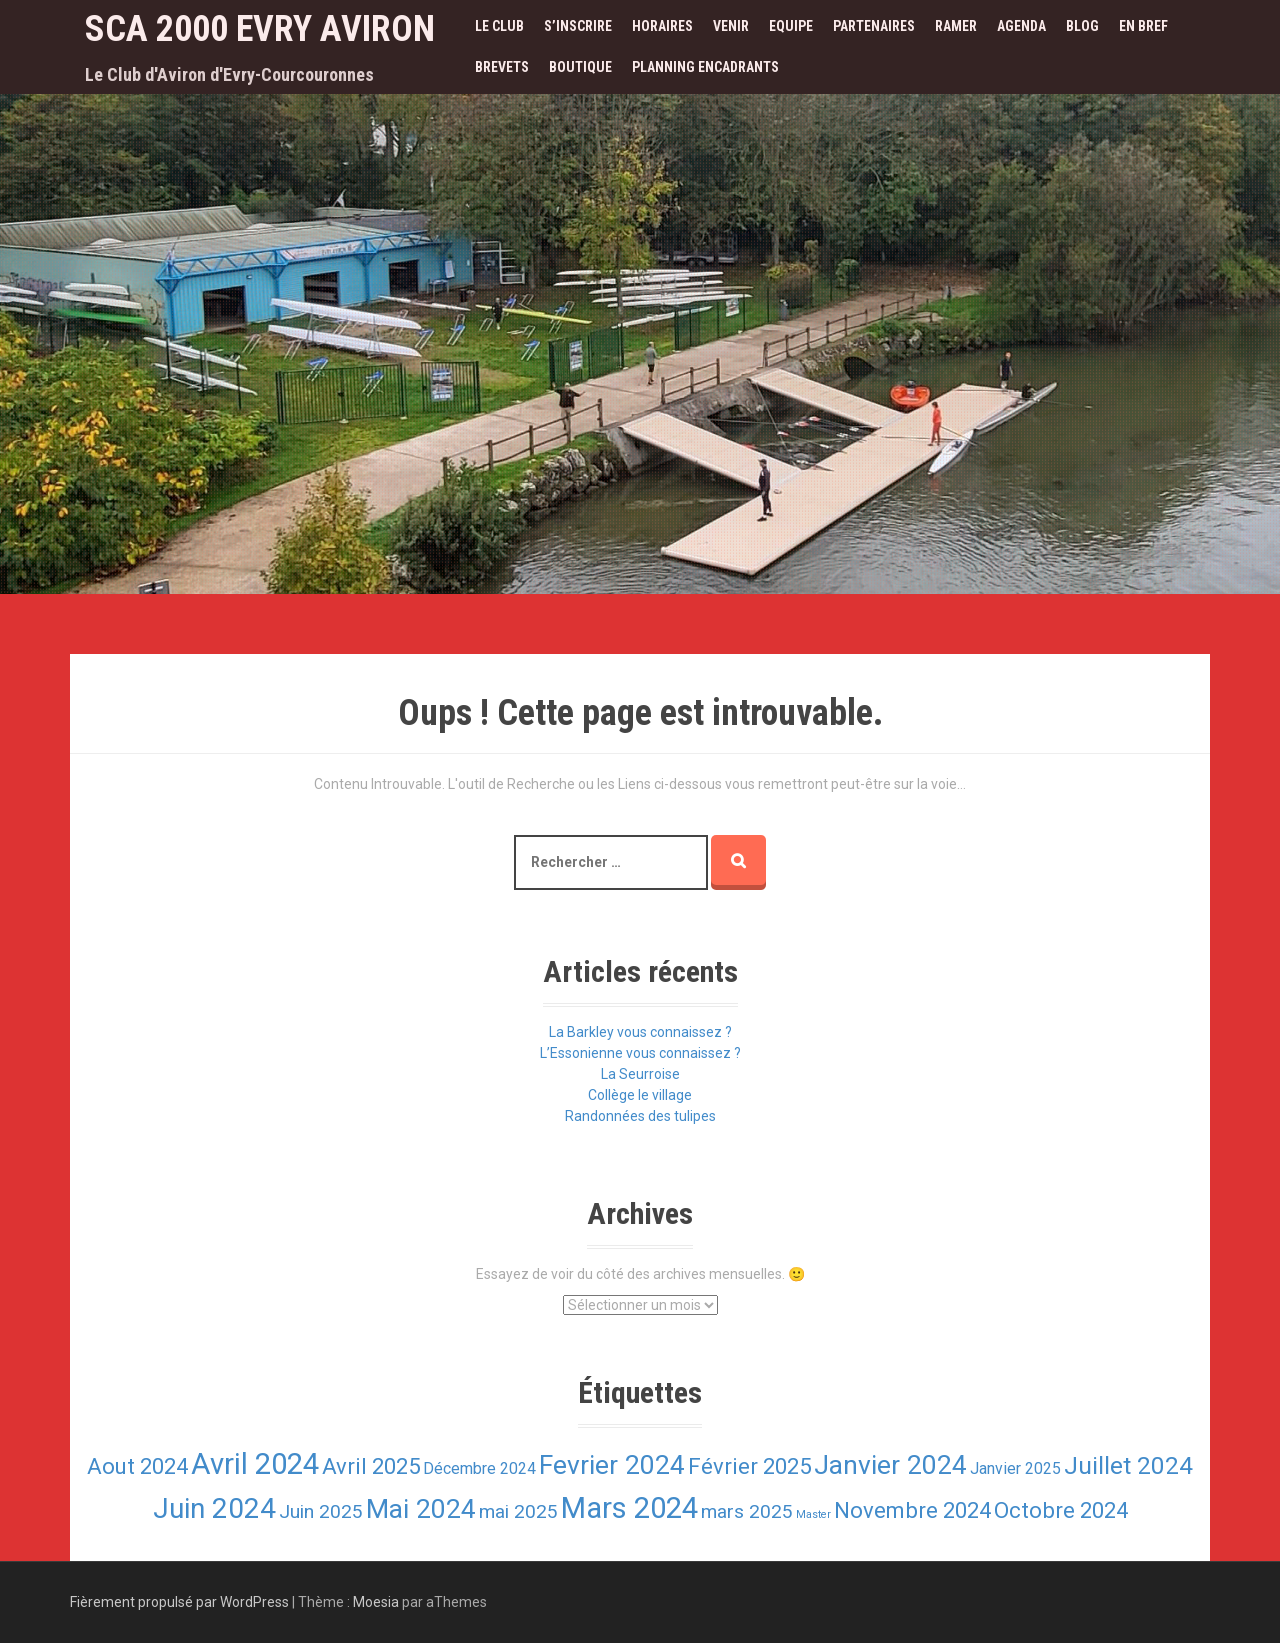 This screenshot has height=1643, width=1280. I want to click on Ramer, so click(956, 26).